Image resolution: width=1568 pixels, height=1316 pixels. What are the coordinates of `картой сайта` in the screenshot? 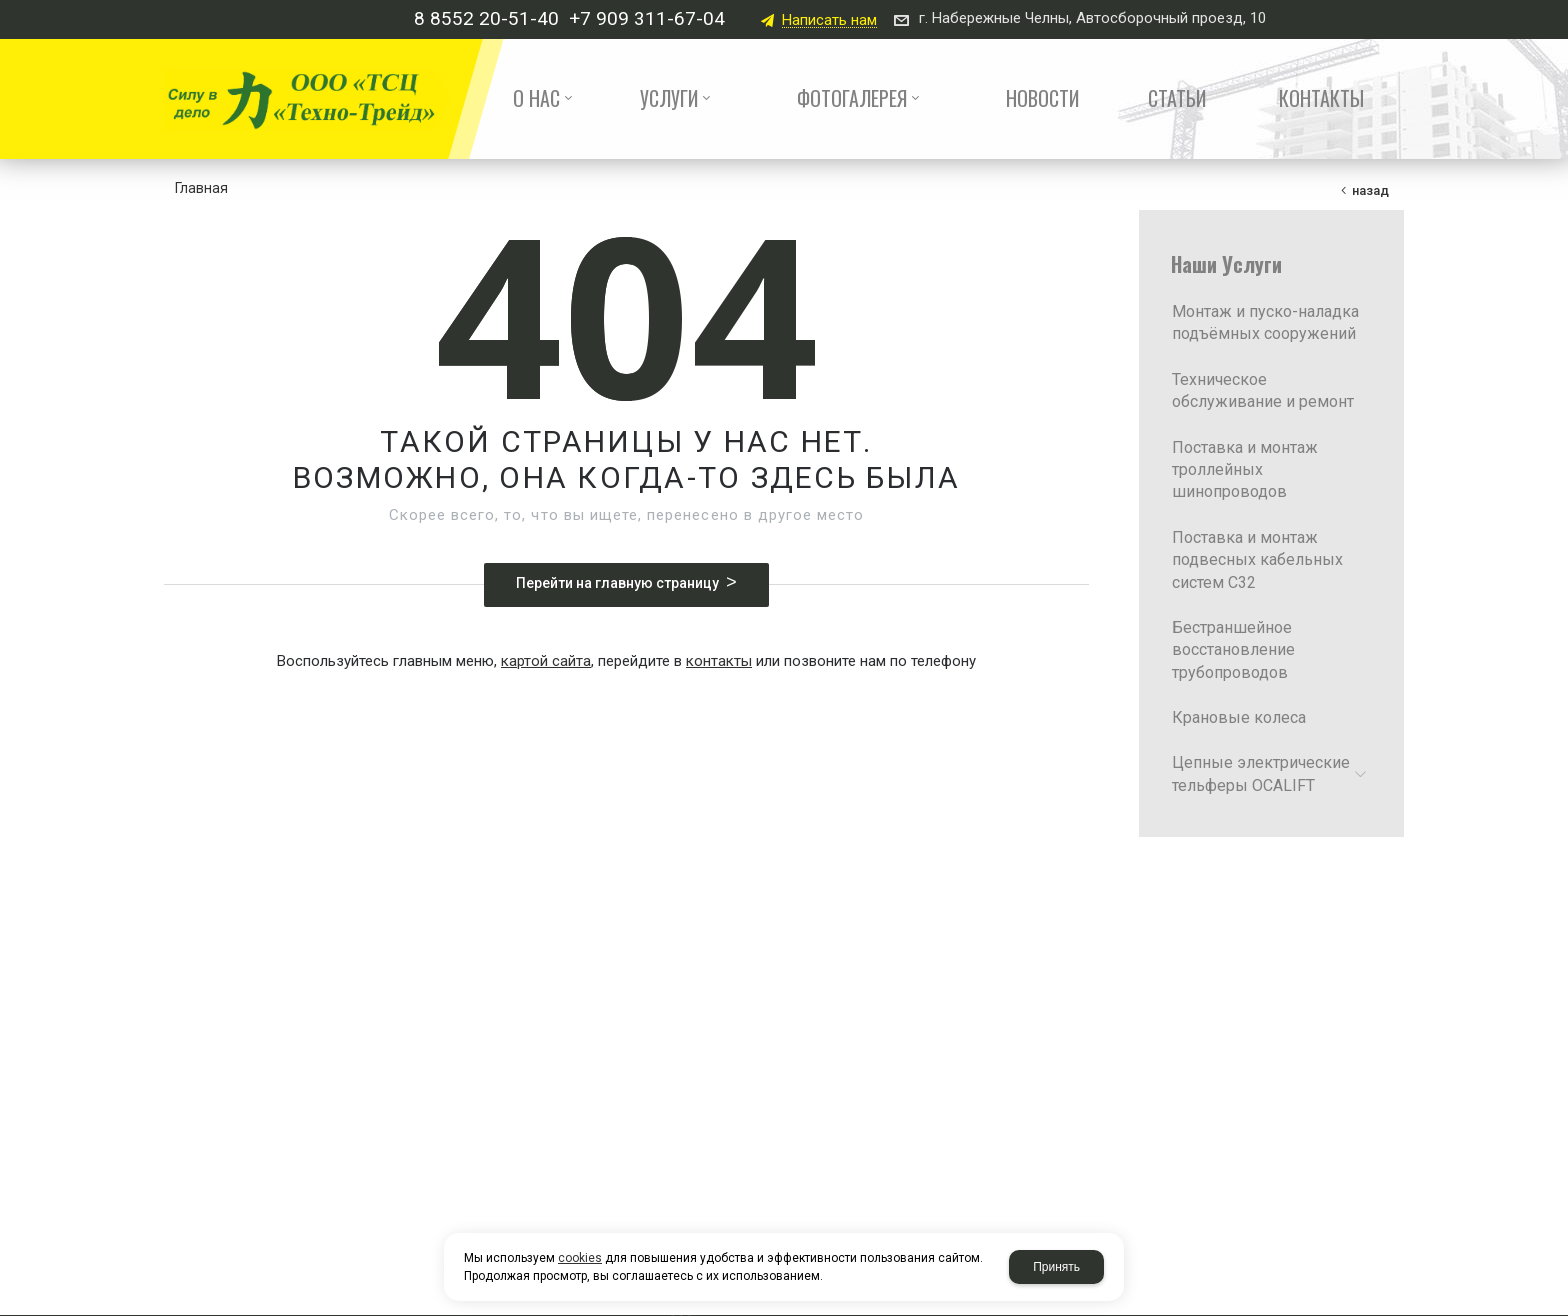 It's located at (546, 661).